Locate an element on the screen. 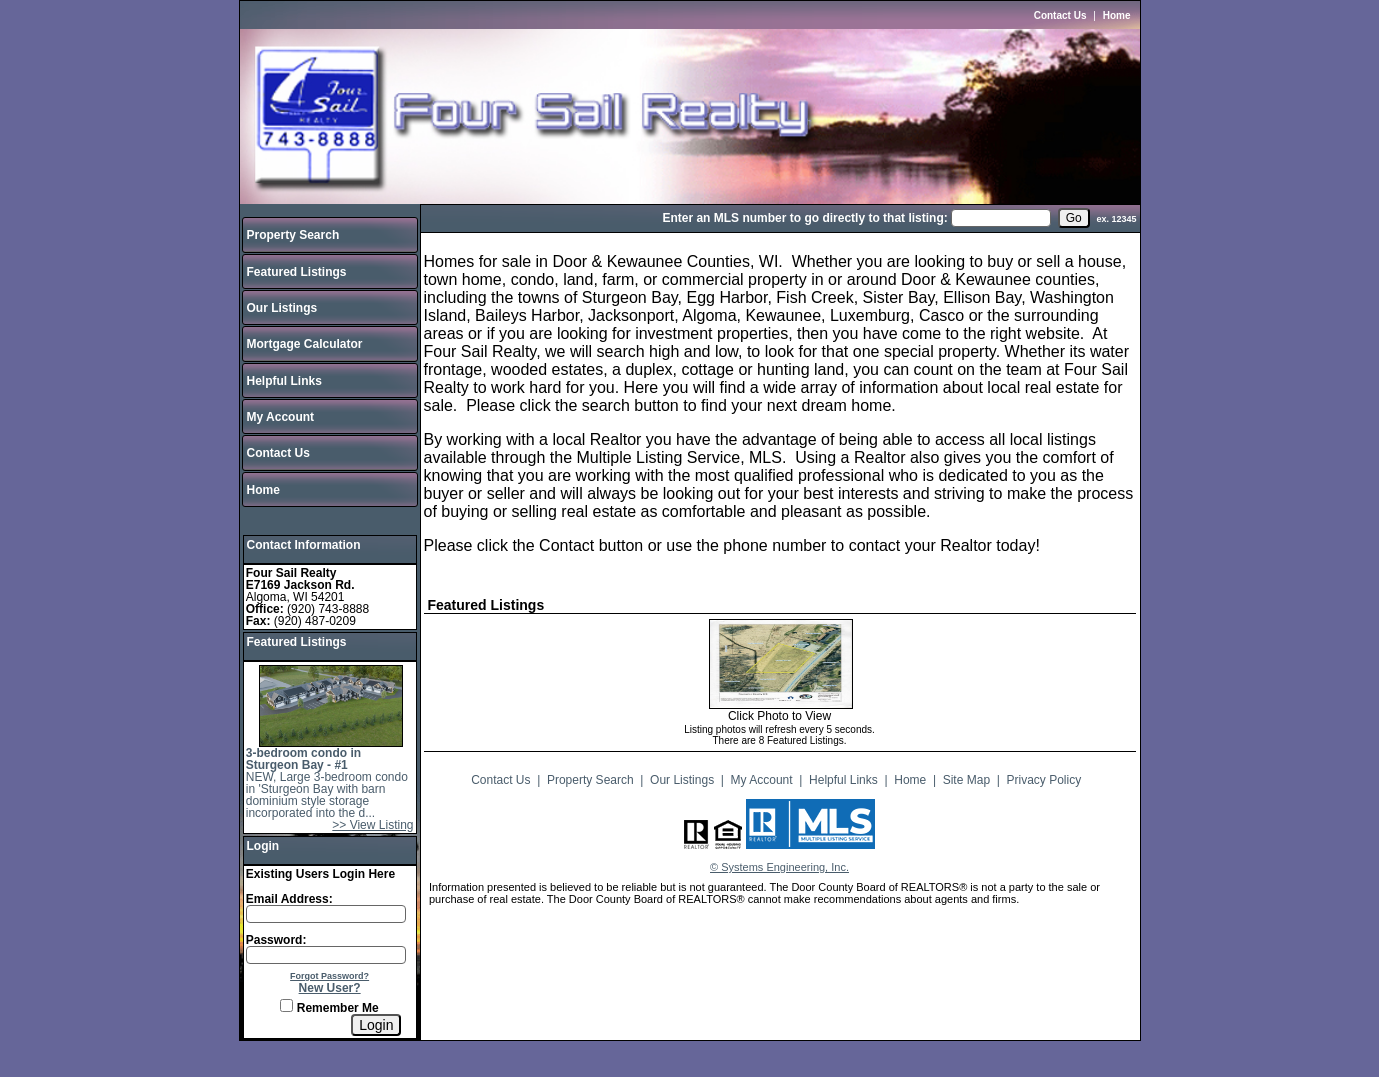 Image resolution: width=1379 pixels, height=1077 pixels. Featured Listings is located at coordinates (297, 272).